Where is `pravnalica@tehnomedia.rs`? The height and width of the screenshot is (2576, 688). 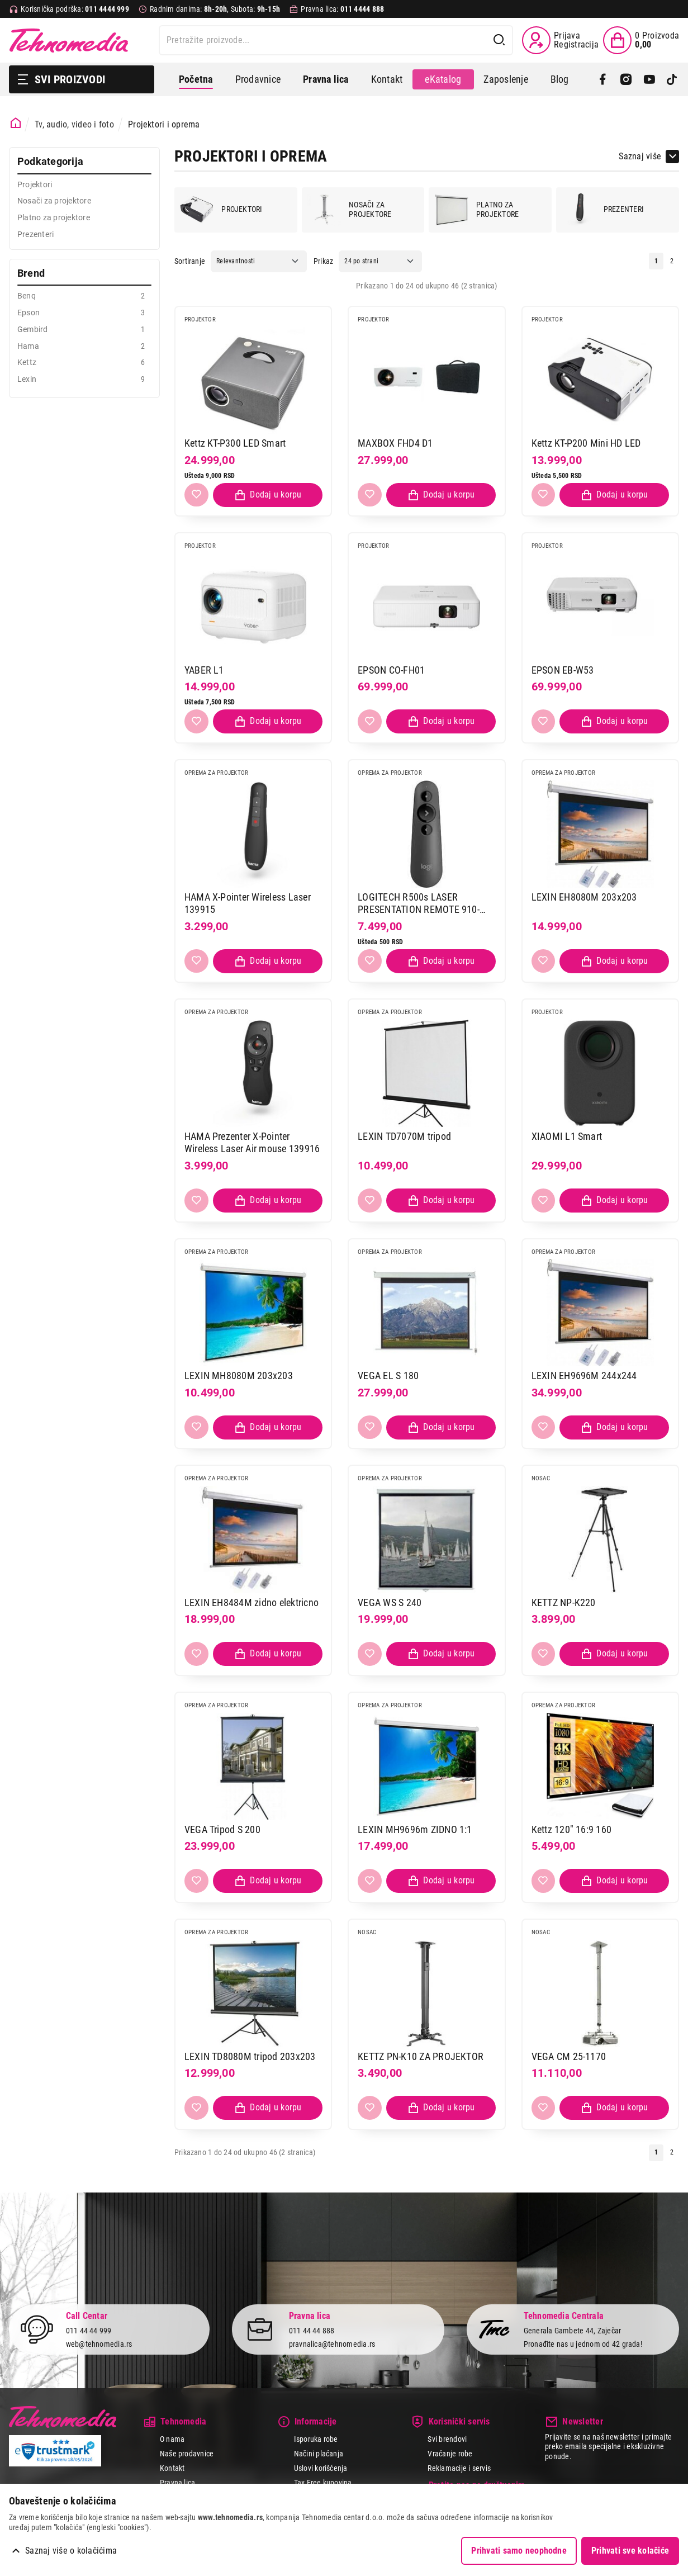
pravnalica@tehnomedia.rs is located at coordinates (332, 2344).